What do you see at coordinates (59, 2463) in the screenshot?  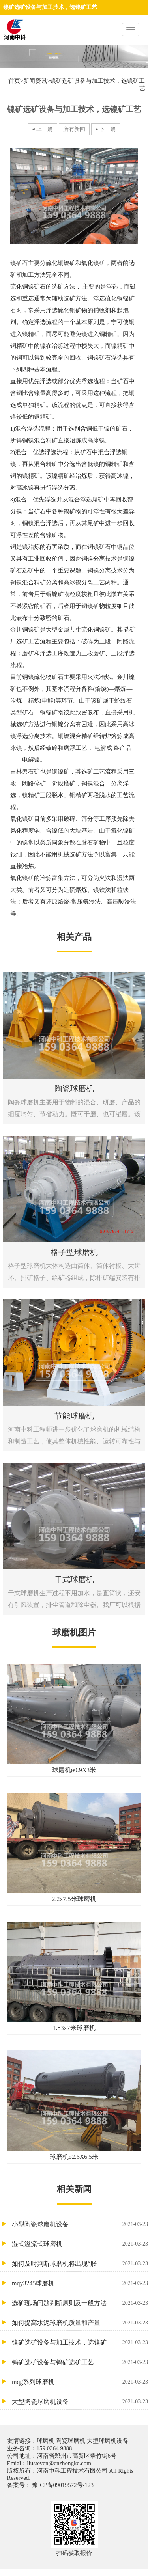 I see `liusteven@cnzhongke.com` at bounding box center [59, 2463].